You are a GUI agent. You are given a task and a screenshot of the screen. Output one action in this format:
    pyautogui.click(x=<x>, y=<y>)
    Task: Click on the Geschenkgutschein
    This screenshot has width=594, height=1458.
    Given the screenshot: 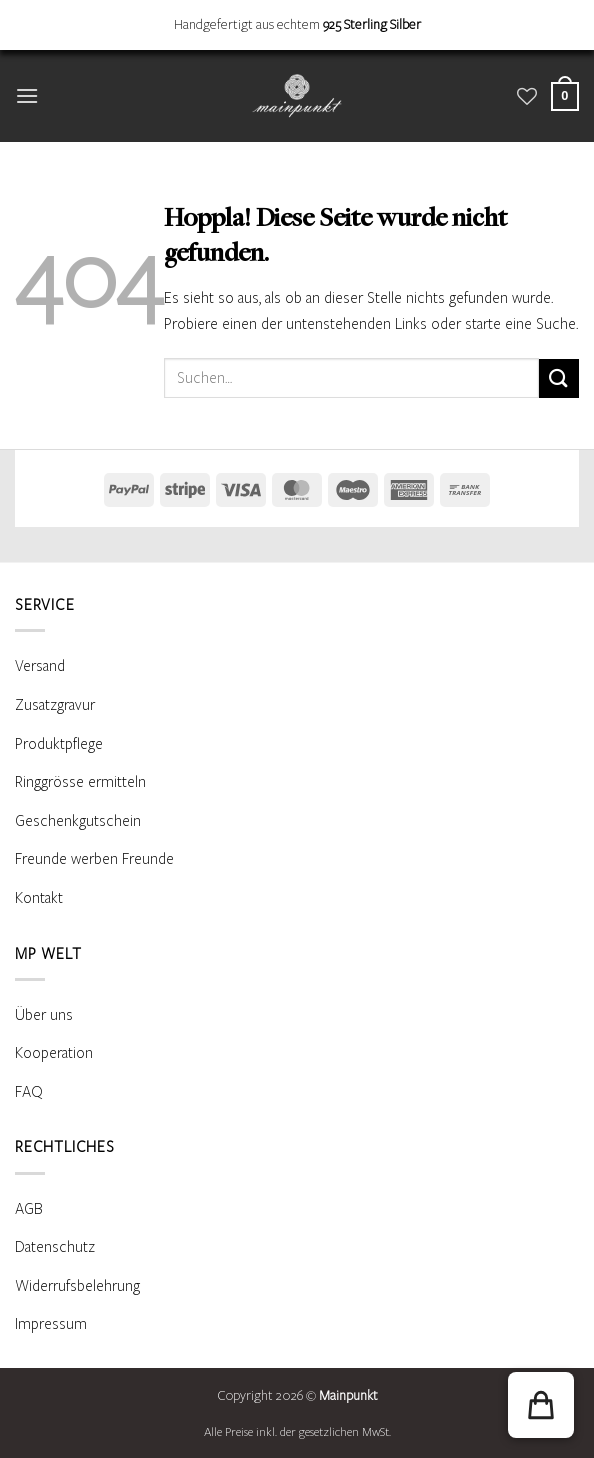 What is the action you would take?
    pyautogui.click(x=78, y=821)
    